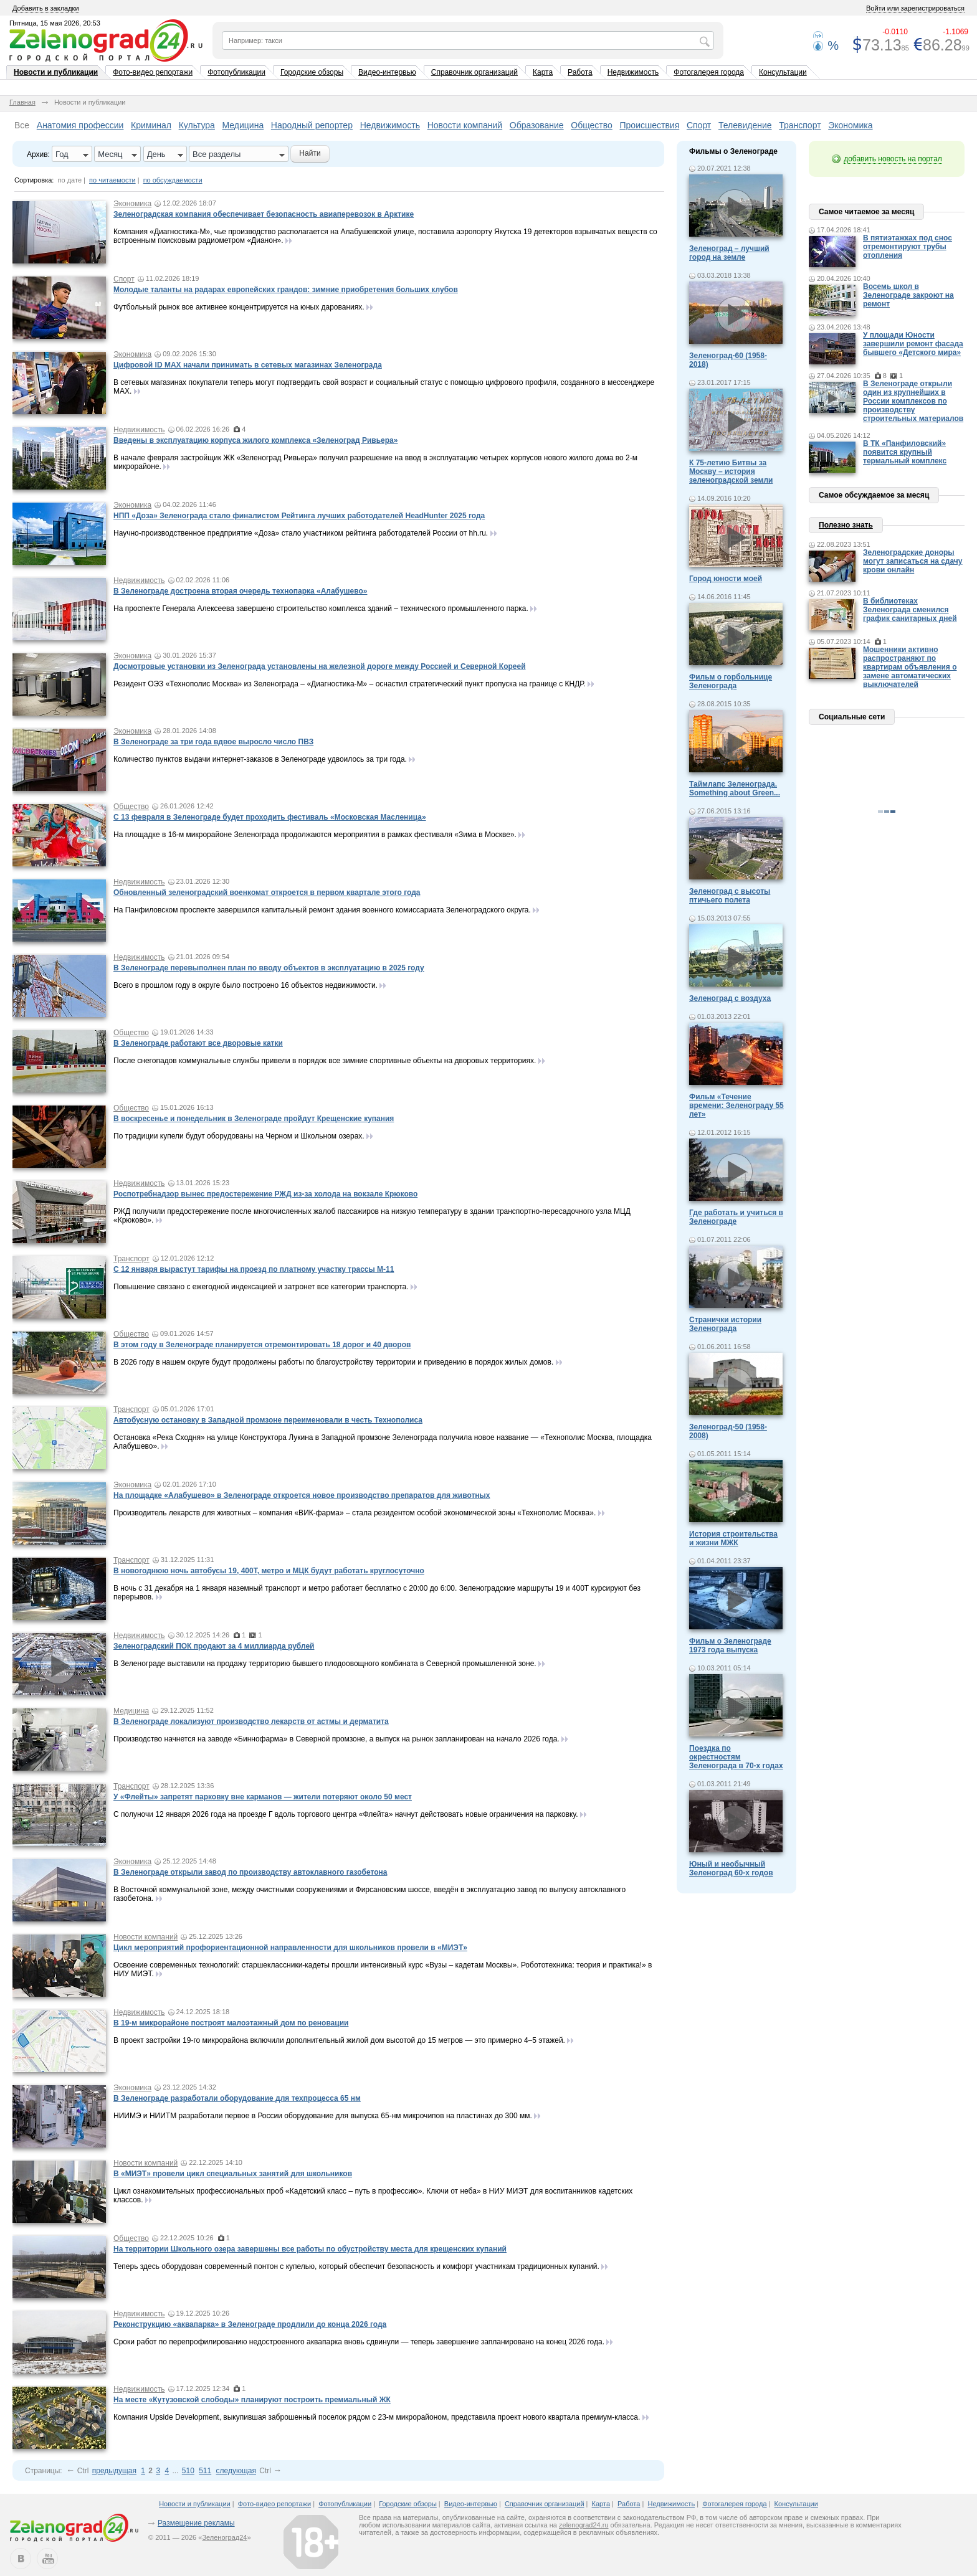 This screenshot has height=2576, width=977. What do you see at coordinates (736, 1757) in the screenshot?
I see `Поездка по окрестностям Зеленограда в 70-х годах` at bounding box center [736, 1757].